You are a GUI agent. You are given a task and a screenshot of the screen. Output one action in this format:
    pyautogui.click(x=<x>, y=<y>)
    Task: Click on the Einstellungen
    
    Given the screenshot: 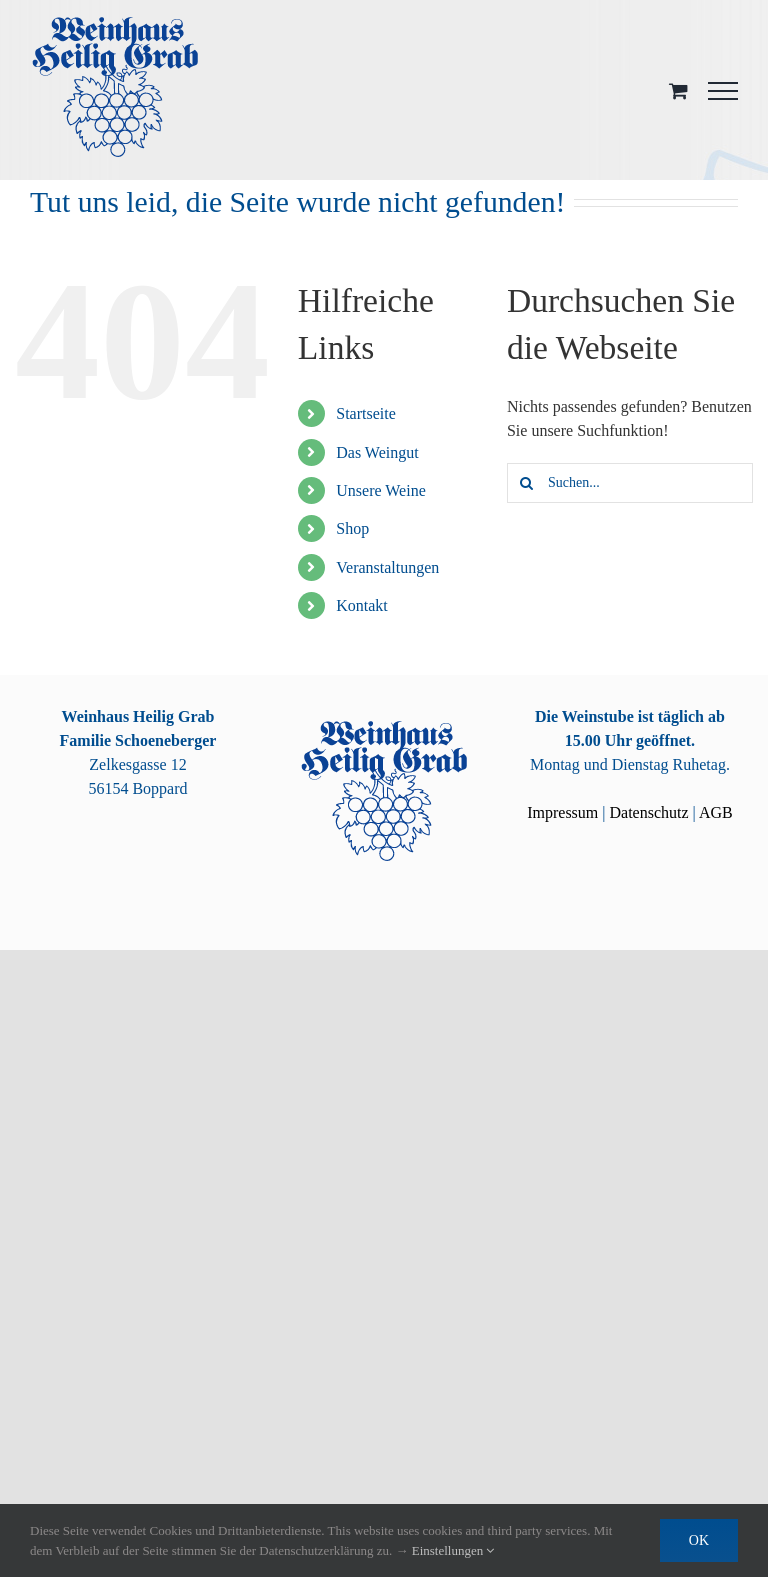 What is the action you would take?
    pyautogui.click(x=453, y=1550)
    